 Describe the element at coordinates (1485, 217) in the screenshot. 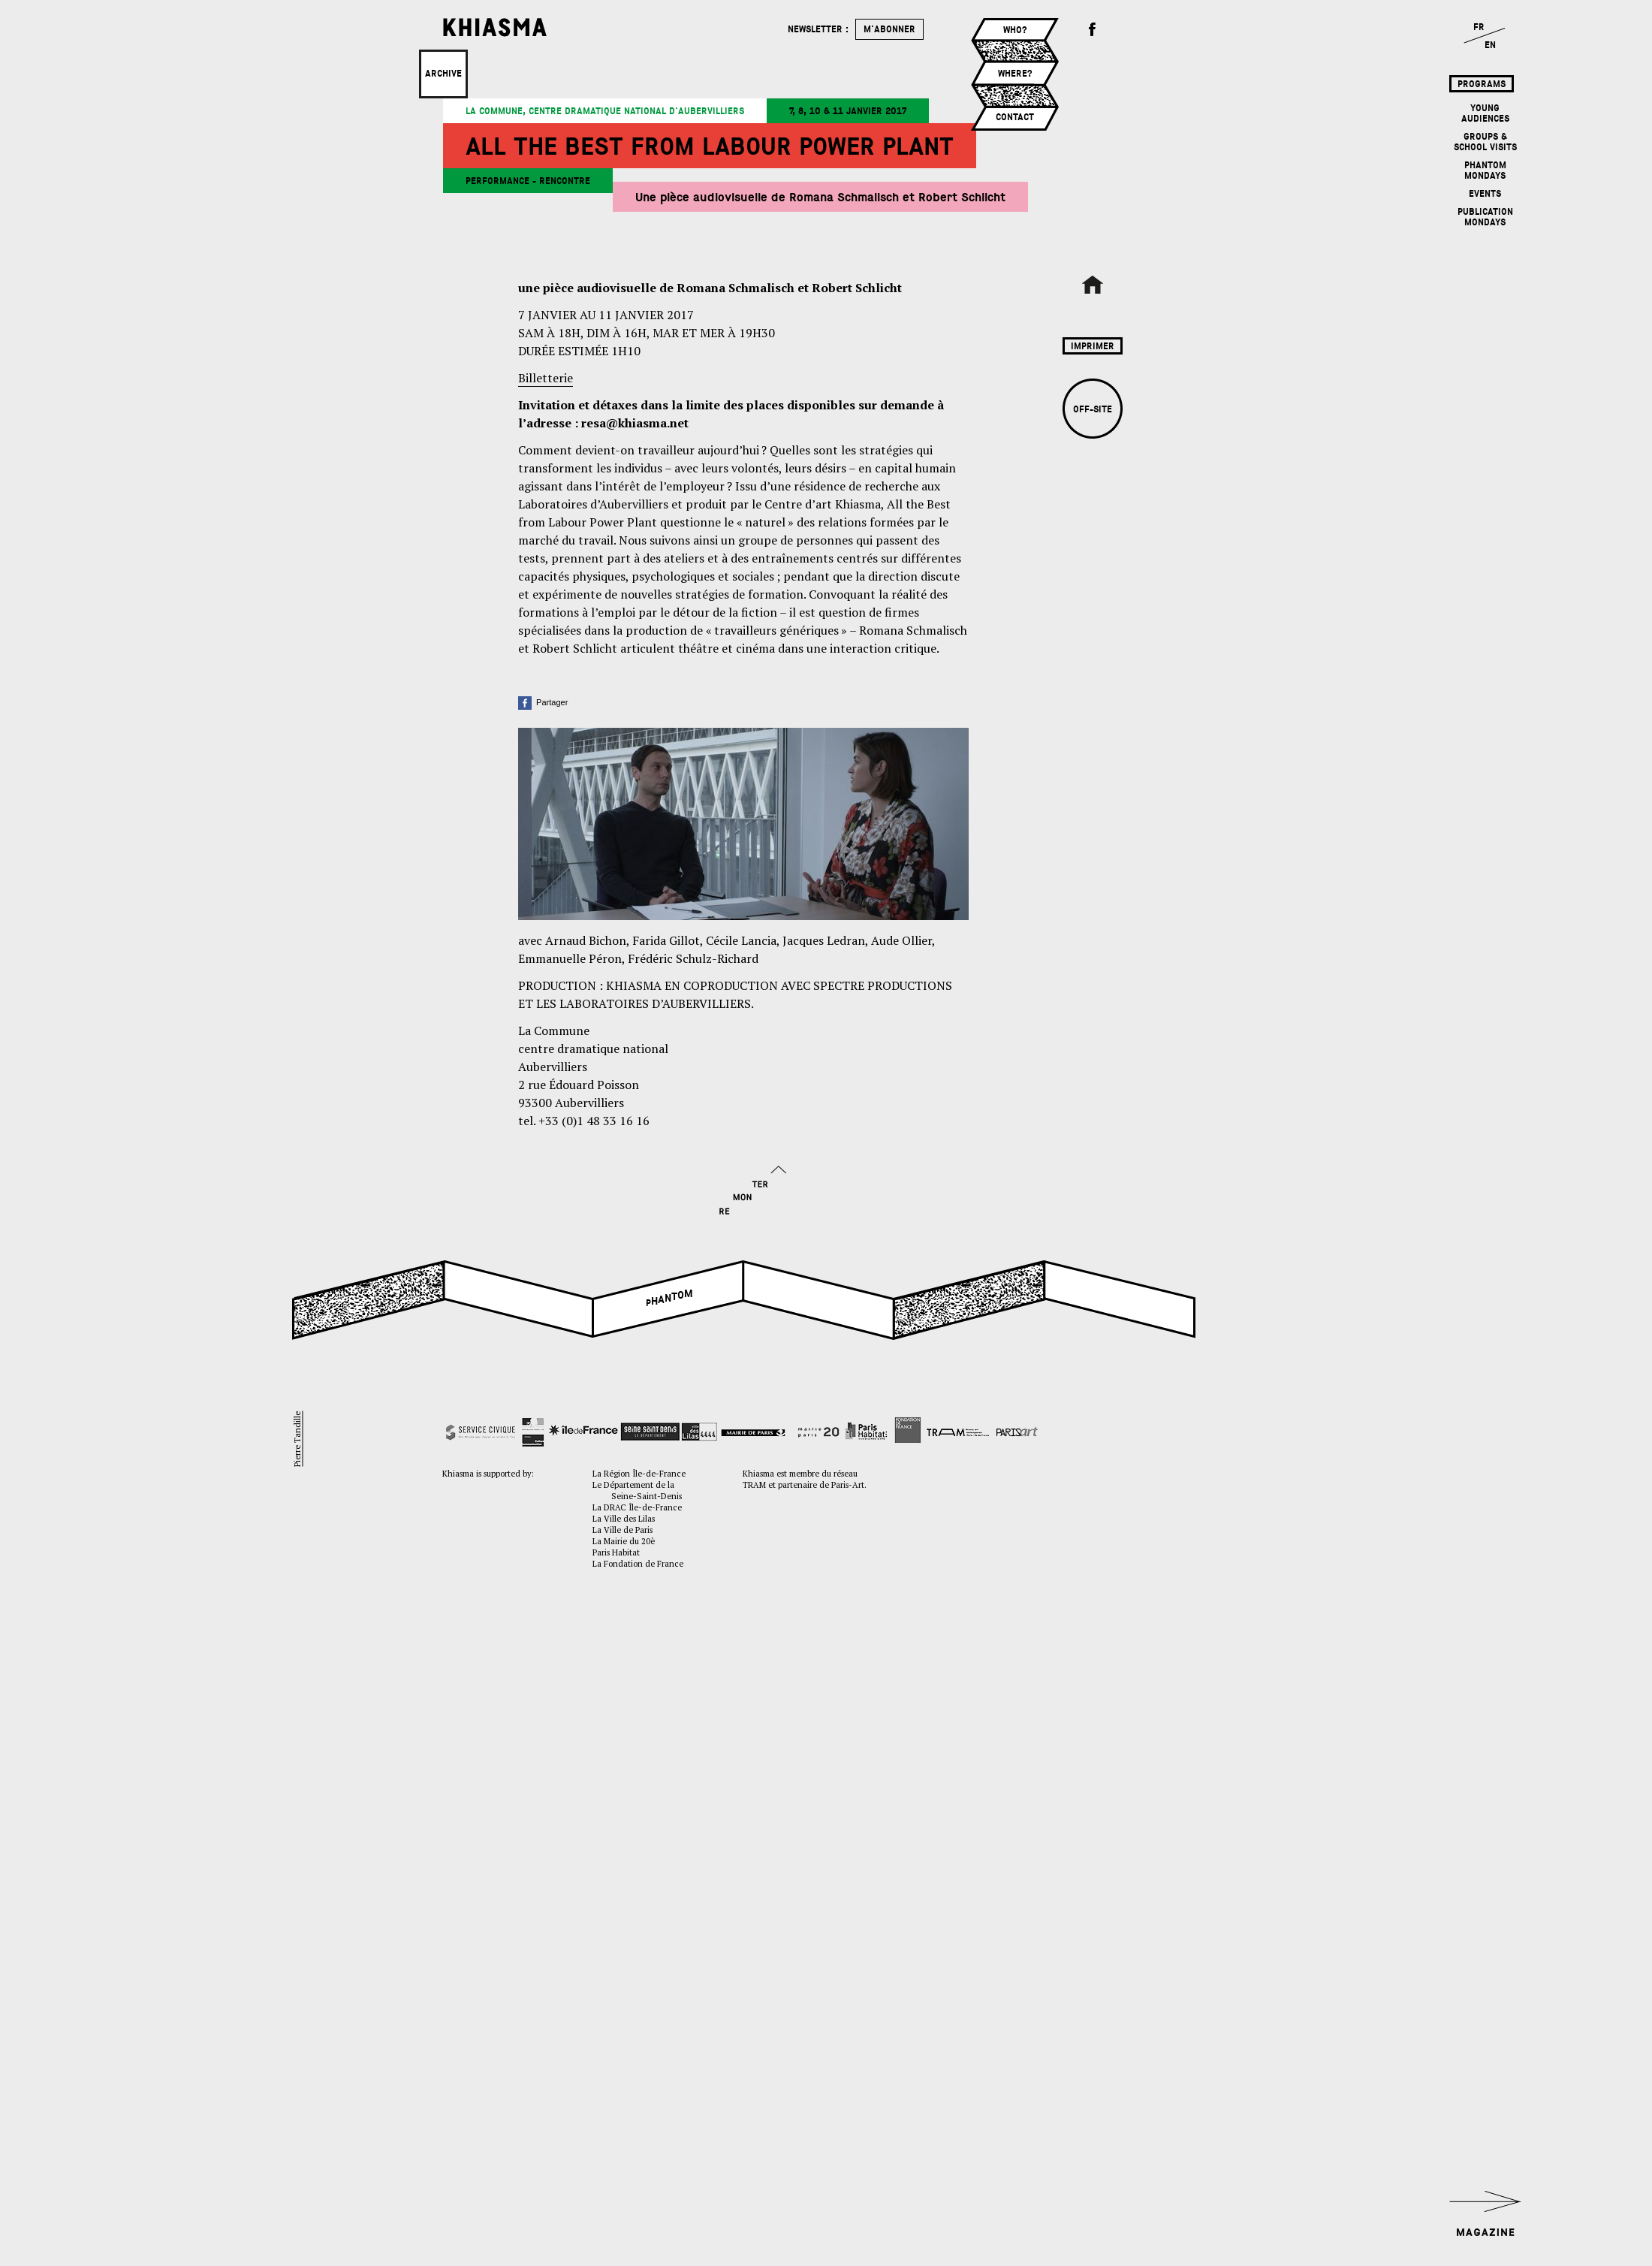

I see `Publication mondays` at that location.